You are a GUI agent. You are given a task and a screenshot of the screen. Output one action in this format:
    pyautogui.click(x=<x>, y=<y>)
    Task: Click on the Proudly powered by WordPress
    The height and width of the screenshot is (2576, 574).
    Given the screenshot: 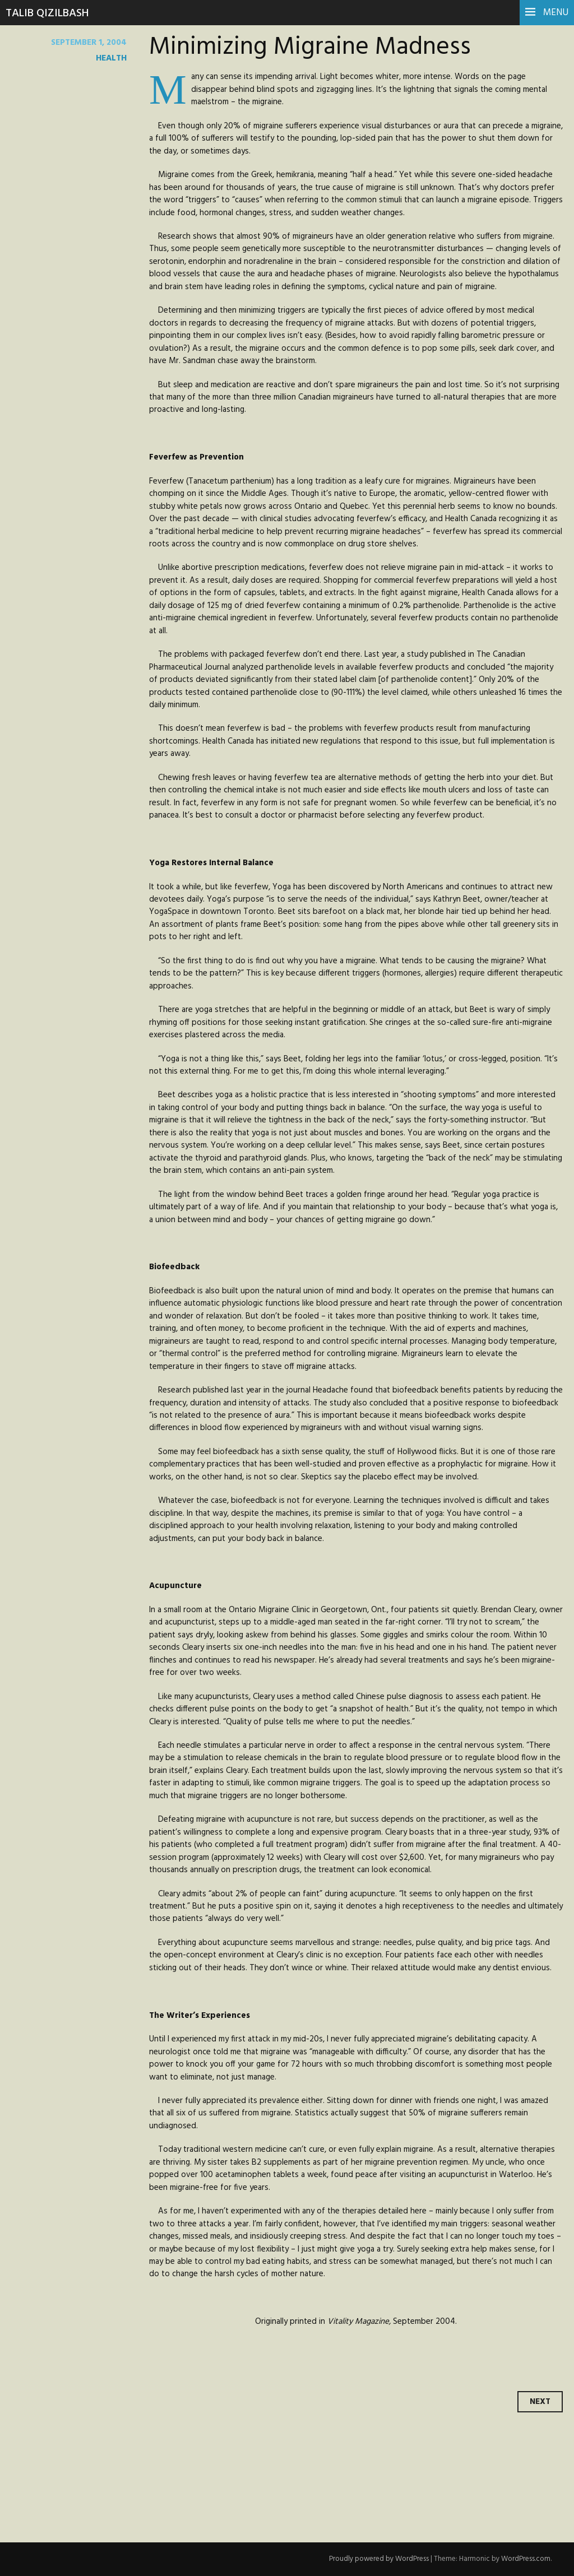 What is the action you would take?
    pyautogui.click(x=379, y=2559)
    